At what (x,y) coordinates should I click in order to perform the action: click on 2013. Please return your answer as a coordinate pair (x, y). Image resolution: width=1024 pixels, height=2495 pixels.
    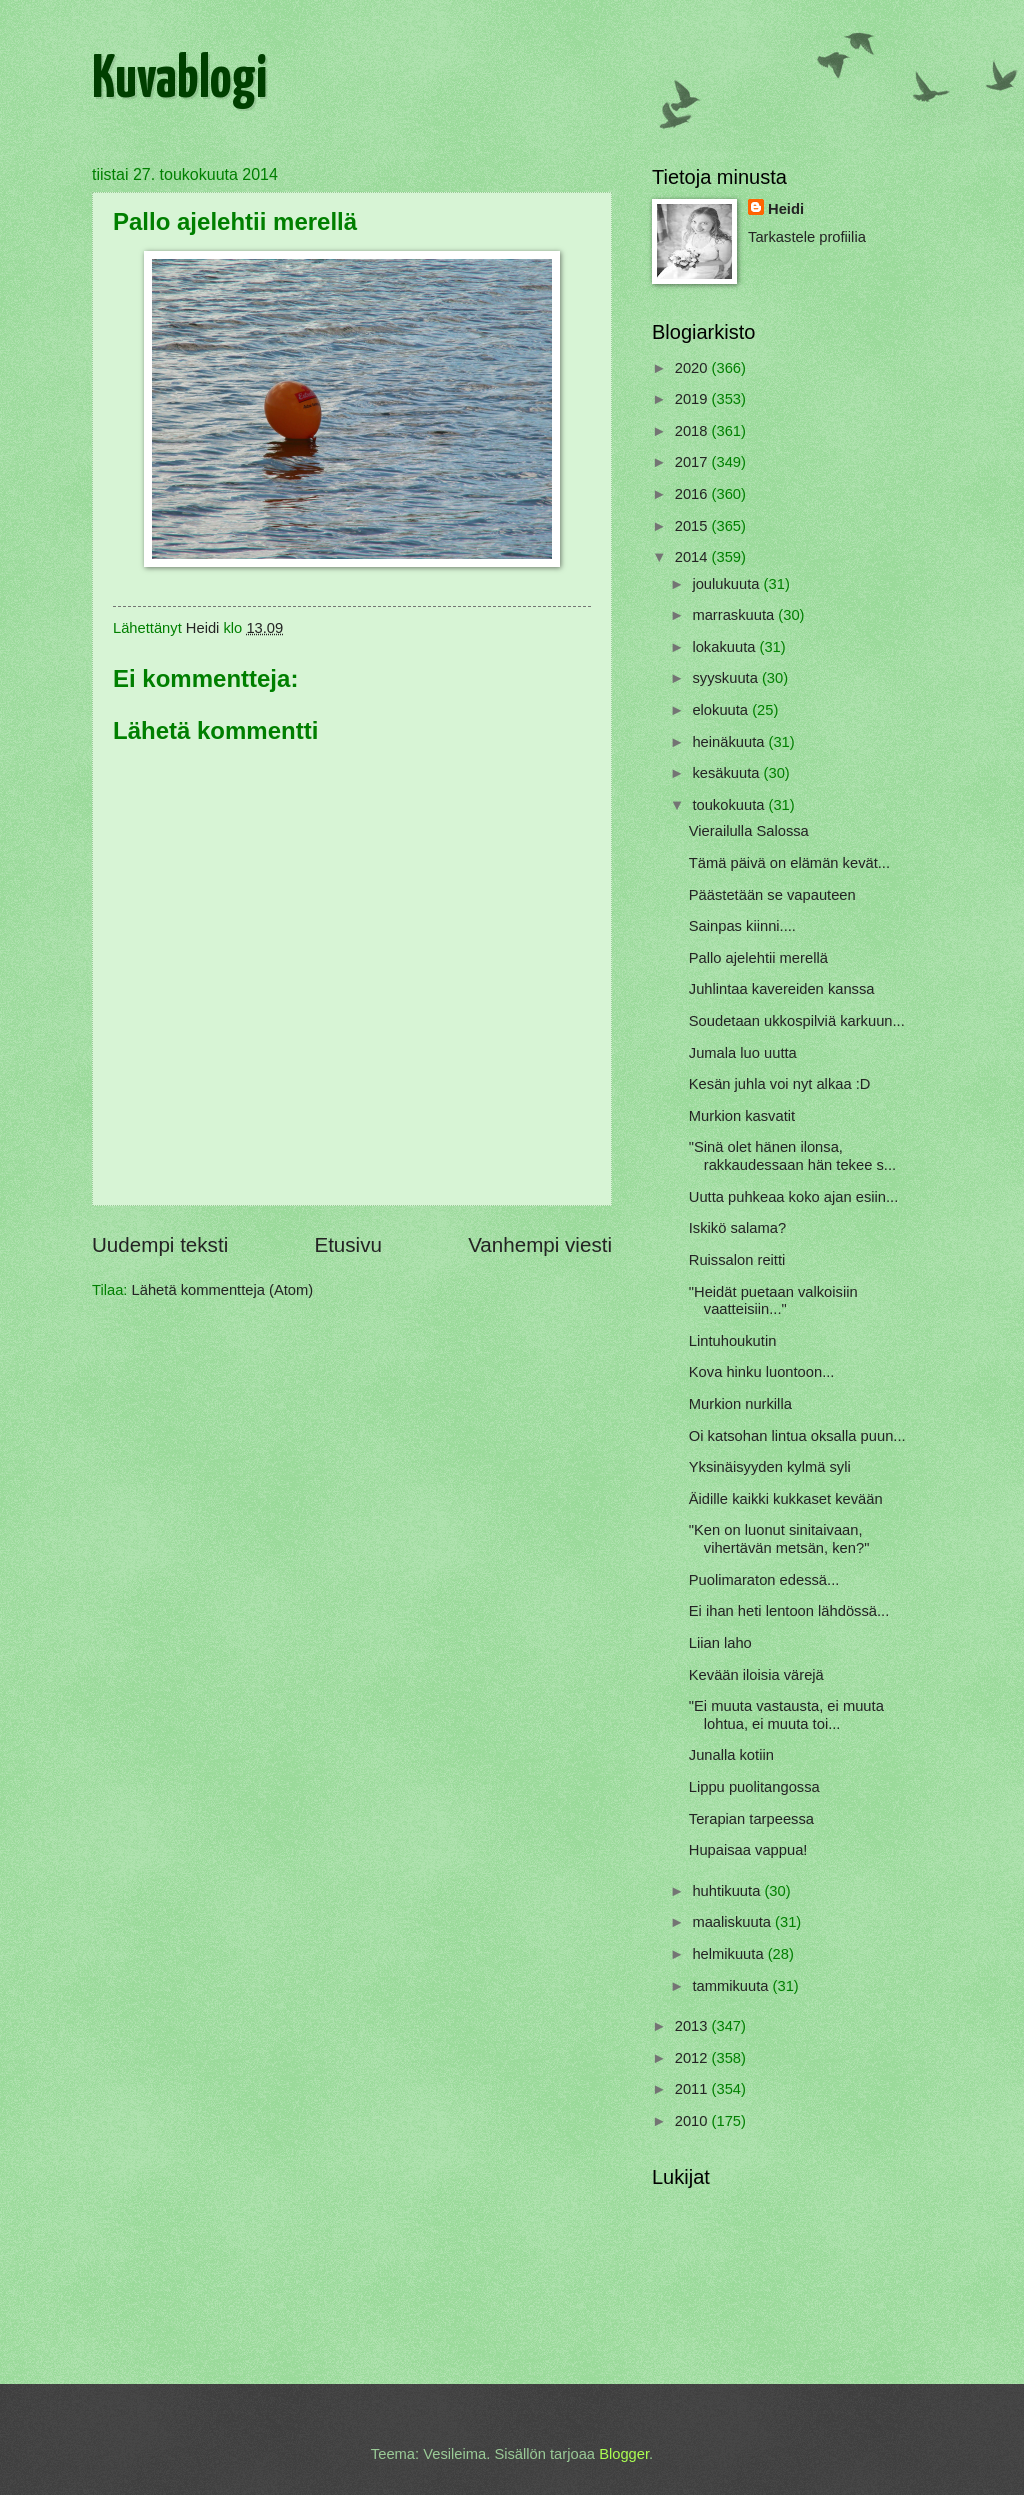
    Looking at the image, I should click on (693, 2026).